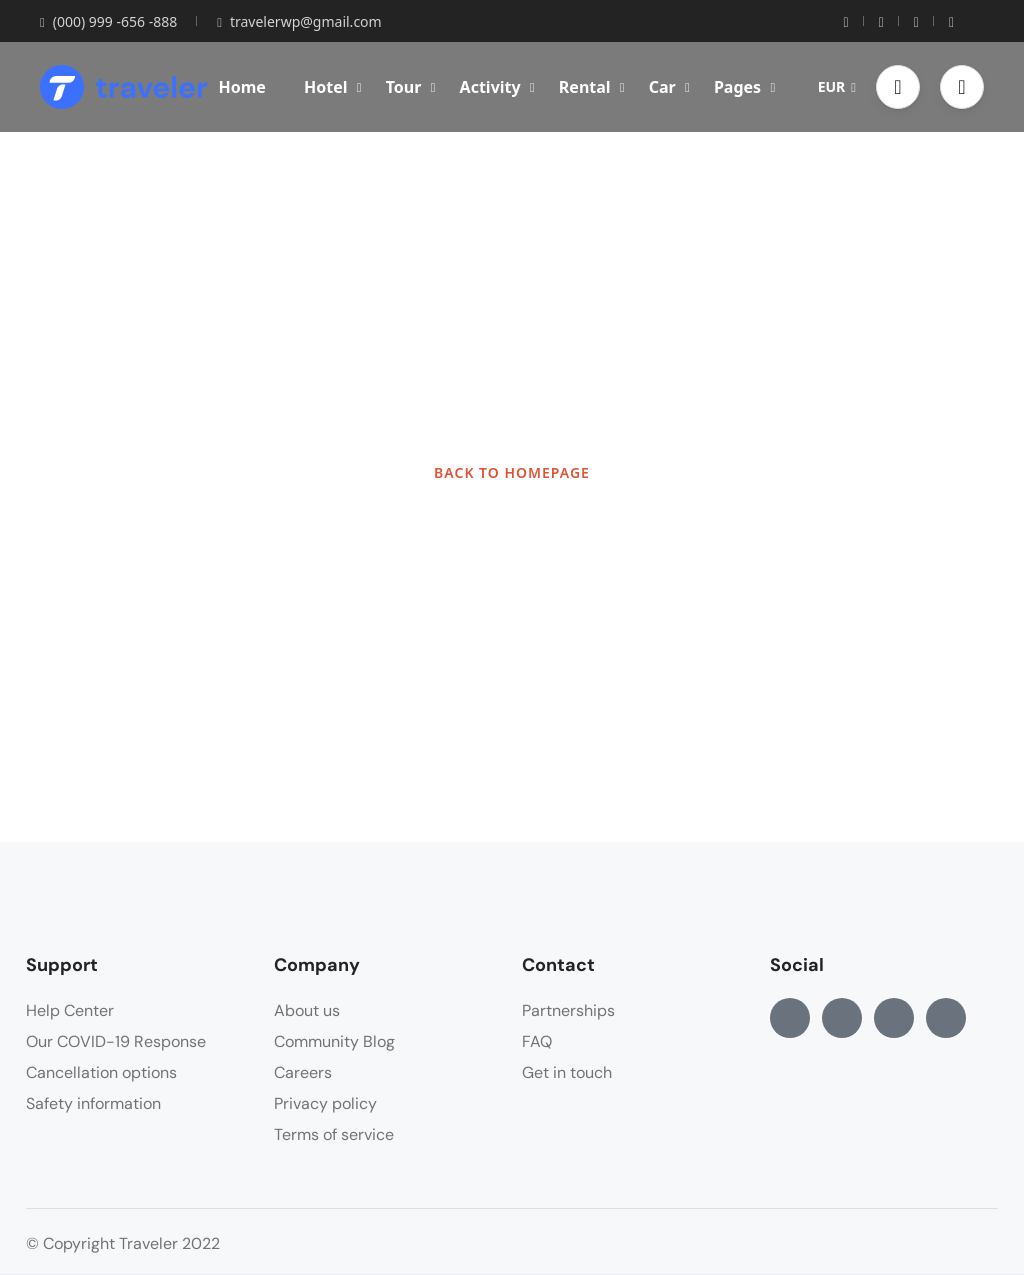 The image size is (1024, 1275). Describe the element at coordinates (108, 21) in the screenshot. I see `(000) 999 -656 -888` at that location.